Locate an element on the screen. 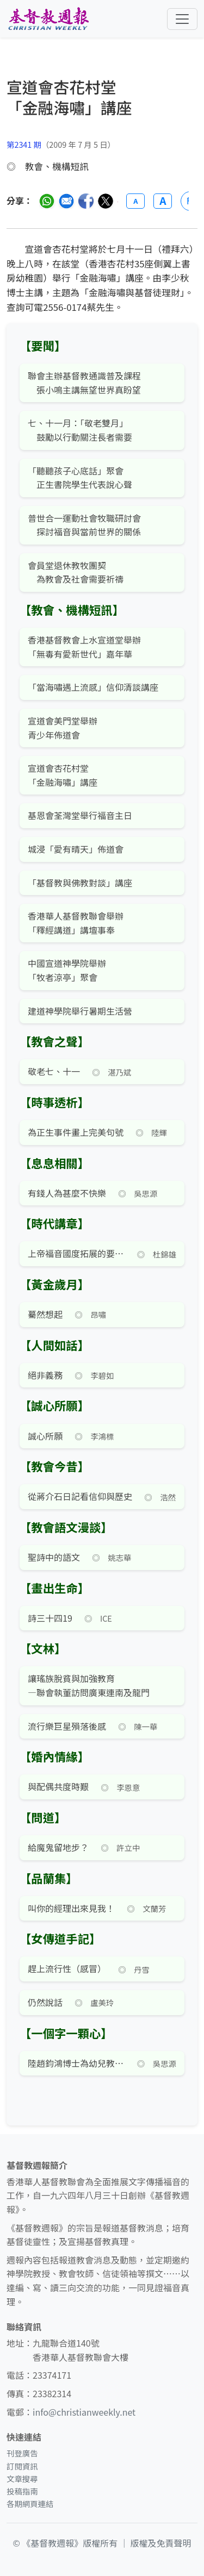 Image resolution: width=204 pixels, height=2576 pixels. 文章搜尋 is located at coordinates (22, 2478).